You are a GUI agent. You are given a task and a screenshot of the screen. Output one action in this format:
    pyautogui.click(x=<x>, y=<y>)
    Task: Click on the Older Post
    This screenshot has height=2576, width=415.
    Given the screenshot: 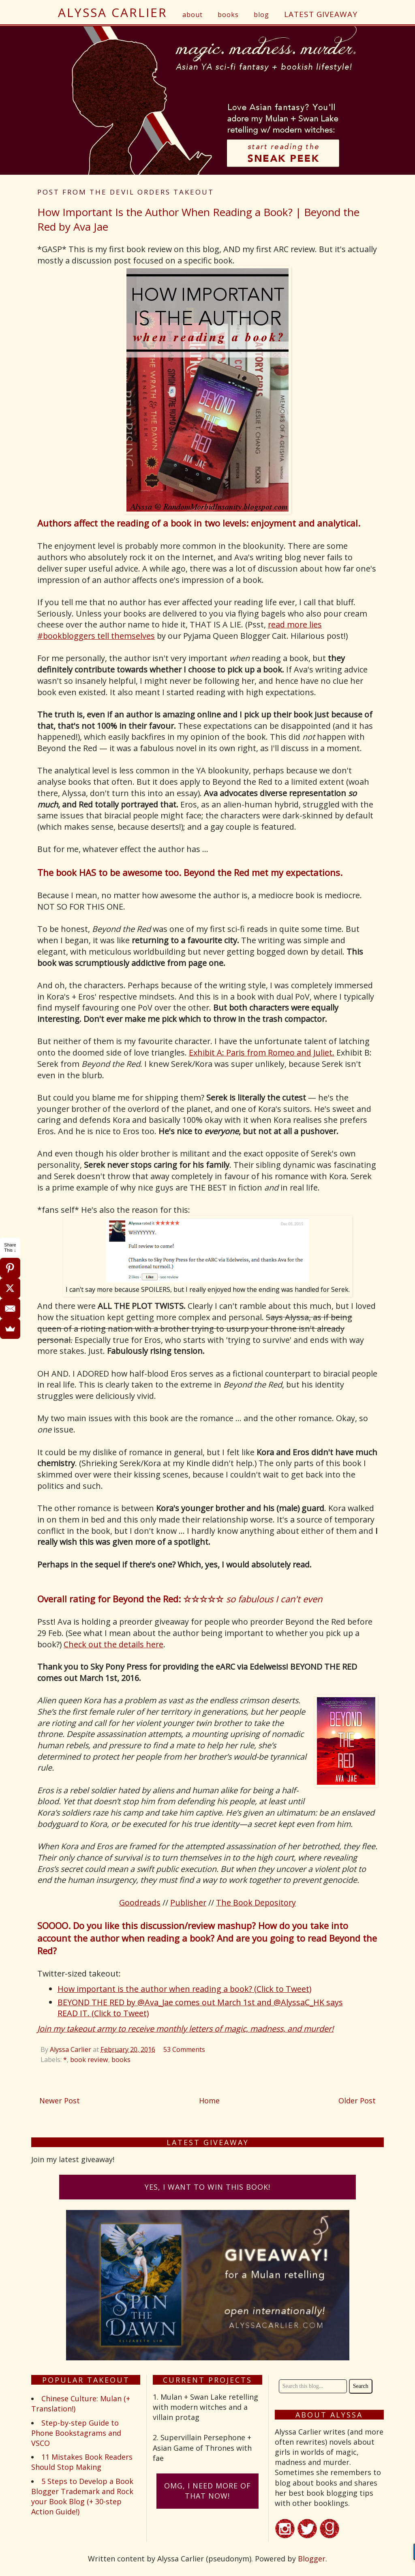 What is the action you would take?
    pyautogui.click(x=357, y=2100)
    